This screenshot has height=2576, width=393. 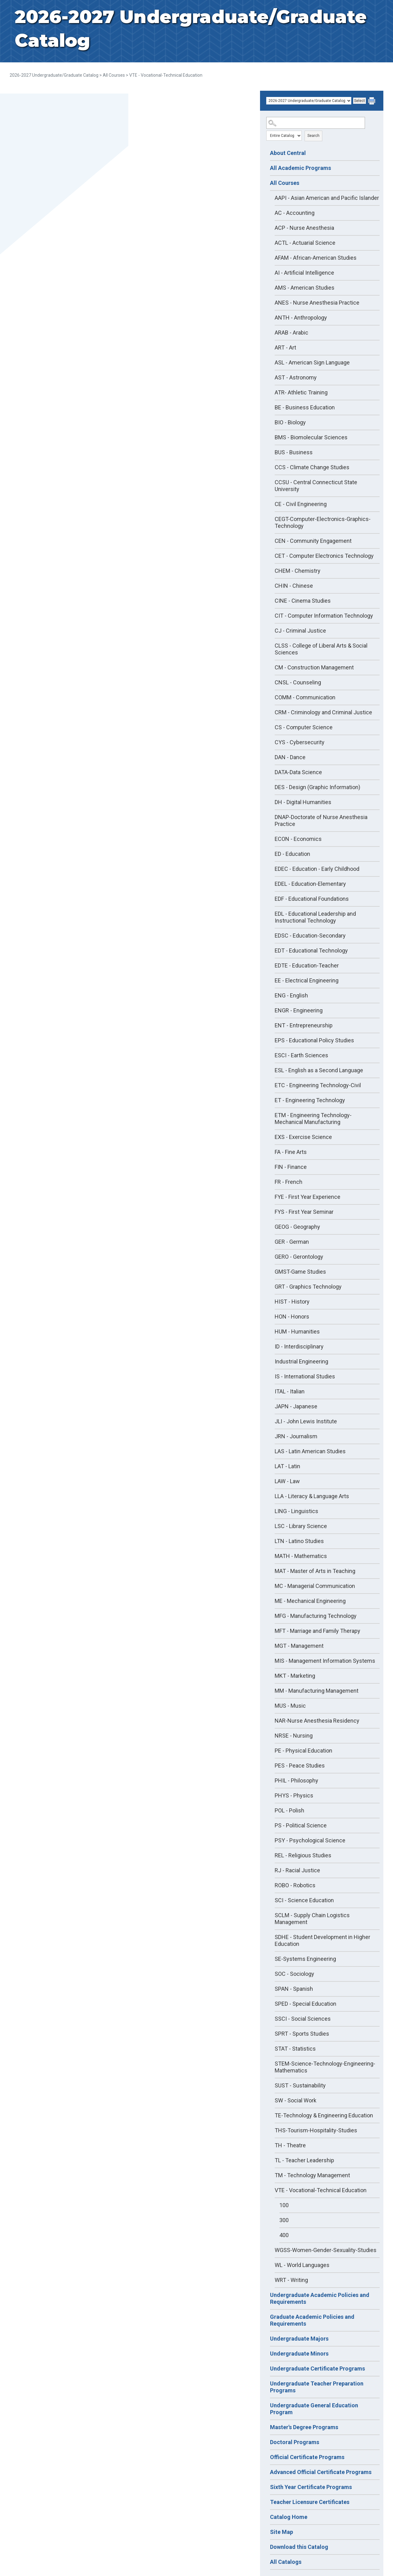 What do you see at coordinates (310, 1601) in the screenshot?
I see `ME - Mechanical Engineering` at bounding box center [310, 1601].